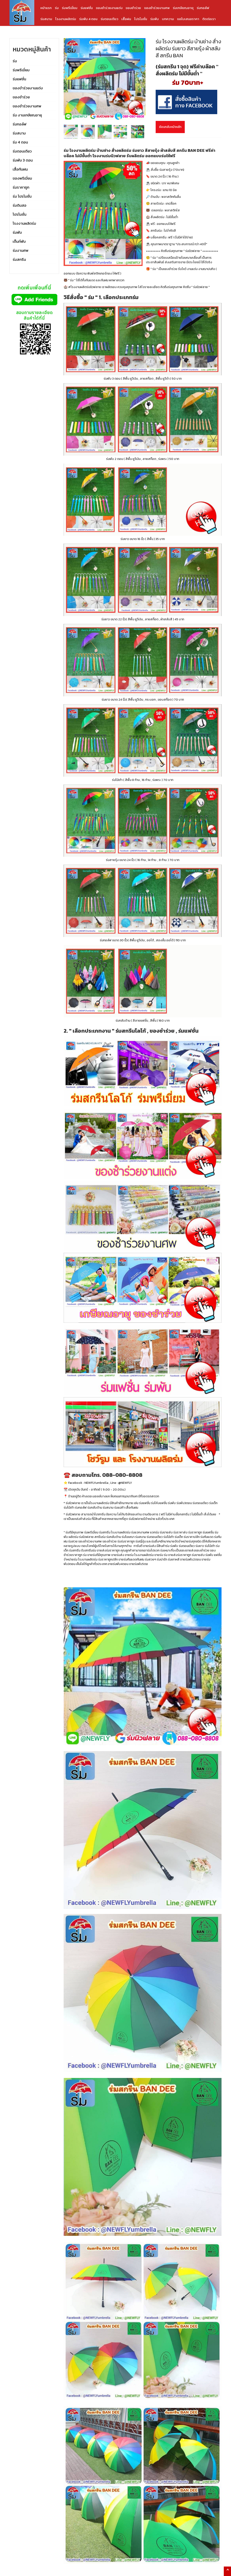 The height and width of the screenshot is (2576, 231). Describe the element at coordinates (65, 18) in the screenshot. I see `โรงงานผลิตร่ม` at that location.